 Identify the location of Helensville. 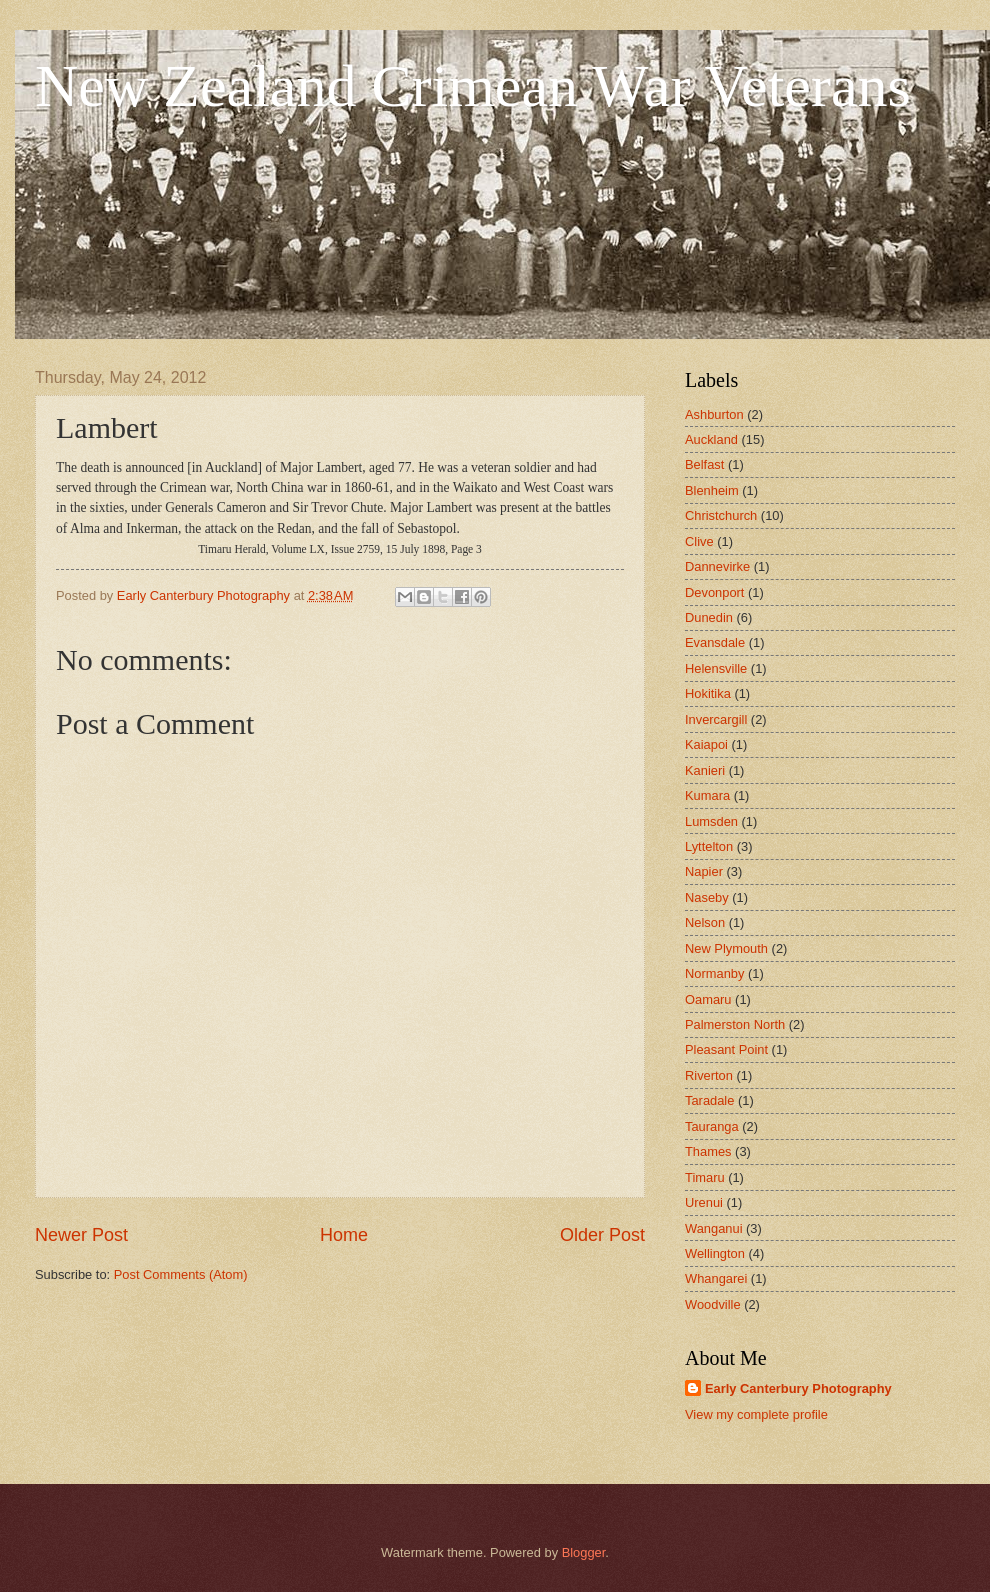
(716, 668).